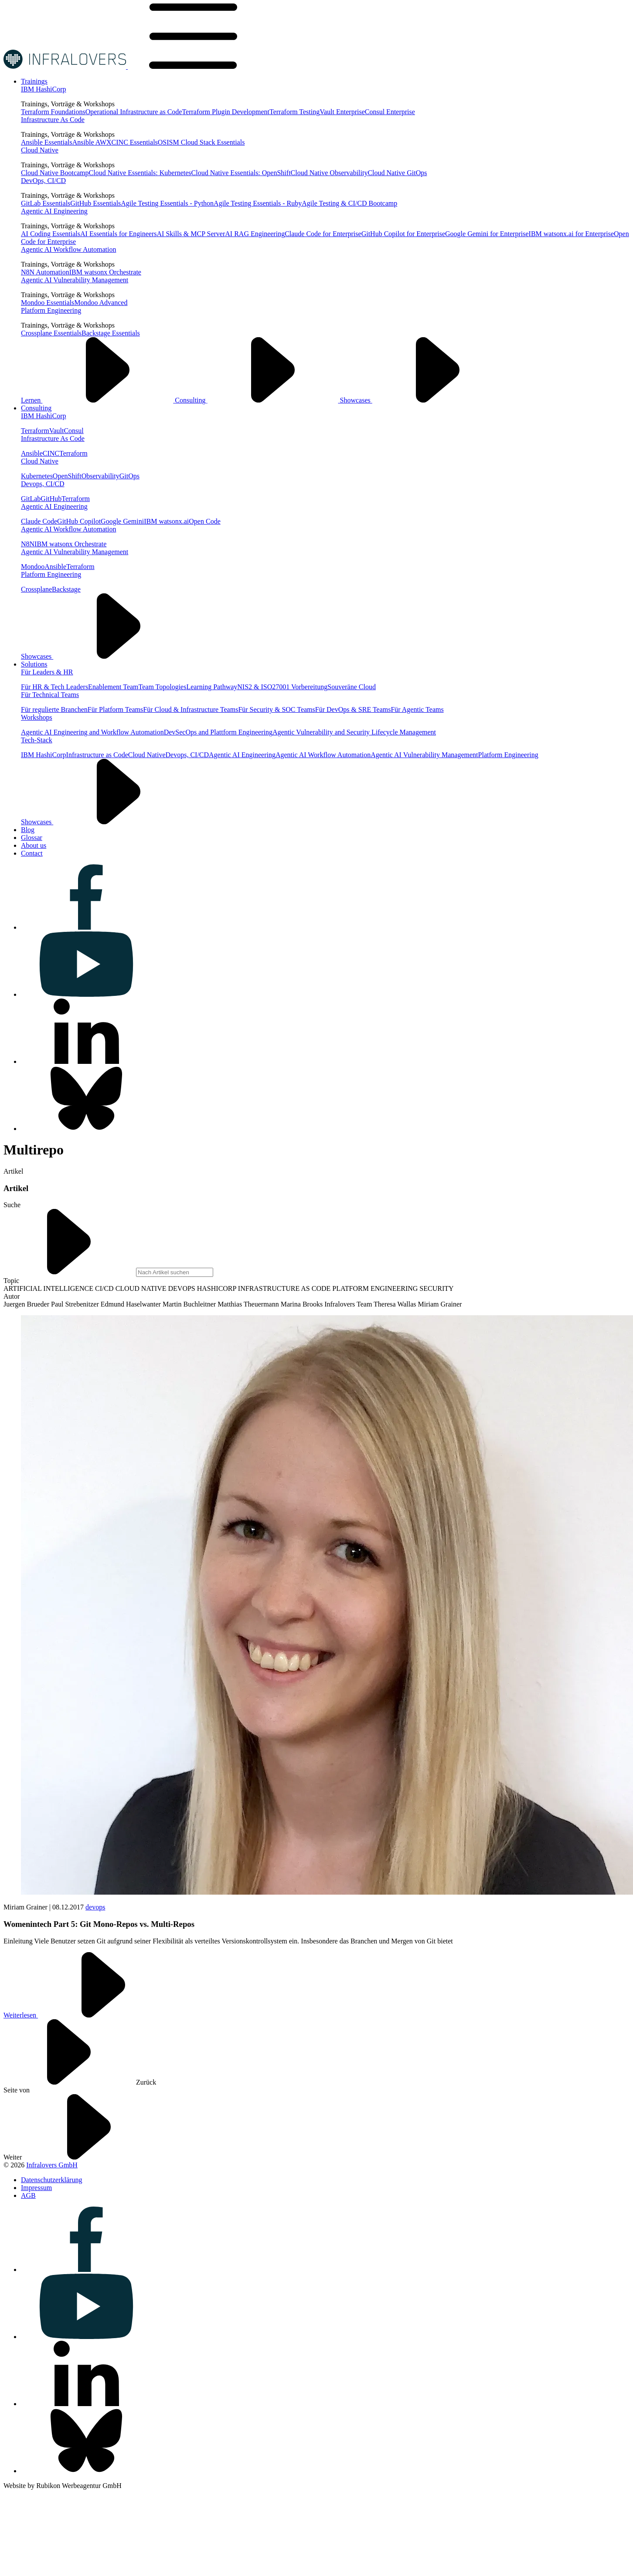 This screenshot has width=633, height=2576. Describe the element at coordinates (45, 272) in the screenshot. I see `N8N Automation` at that location.